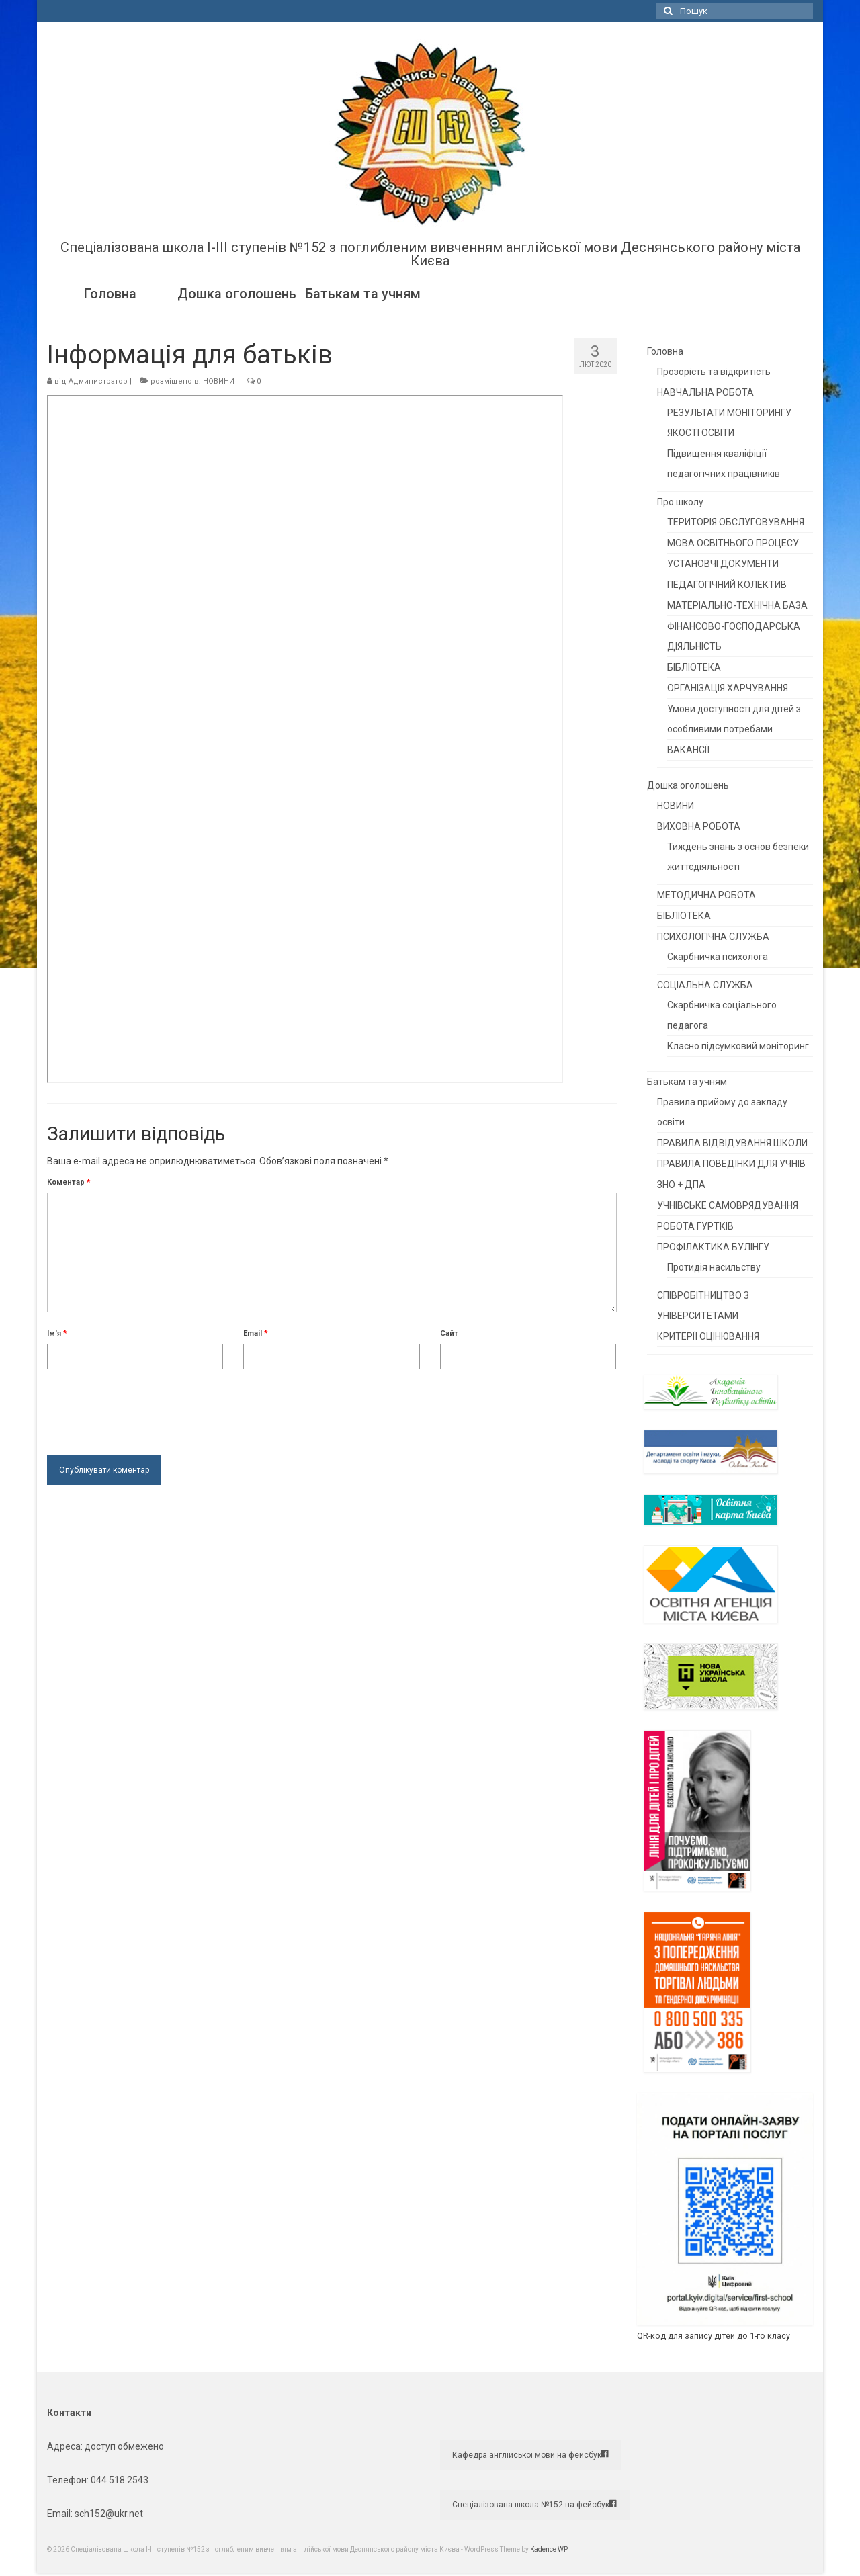  What do you see at coordinates (69, 1182) in the screenshot?
I see `Коментар` at bounding box center [69, 1182].